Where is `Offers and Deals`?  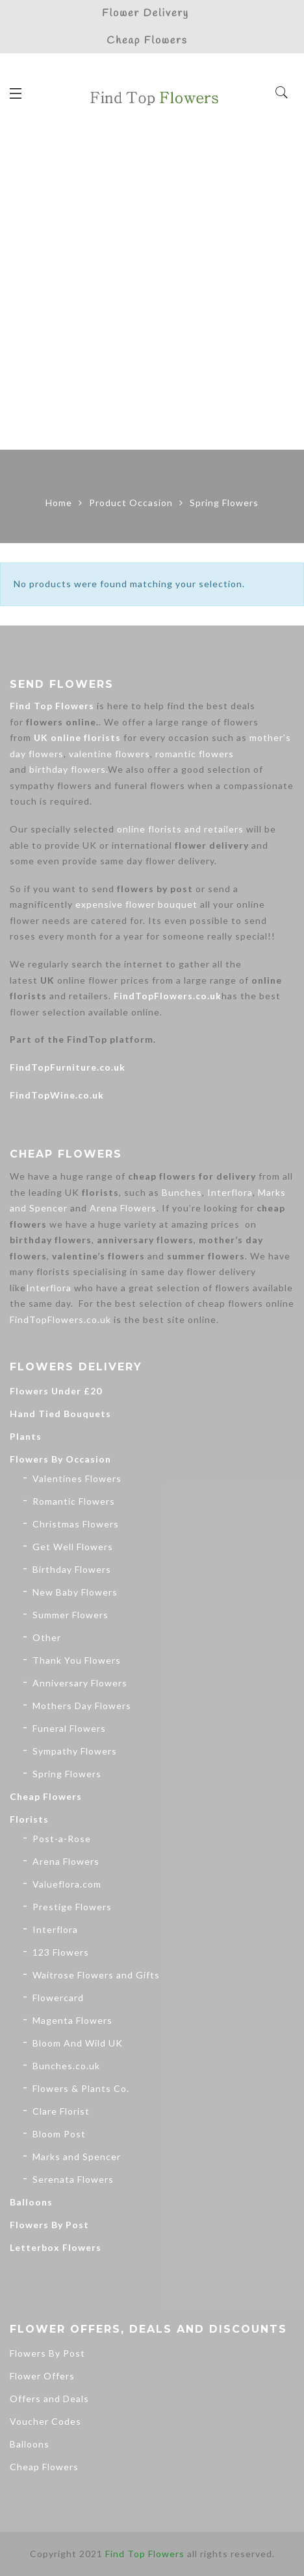 Offers and Deals is located at coordinates (49, 2398).